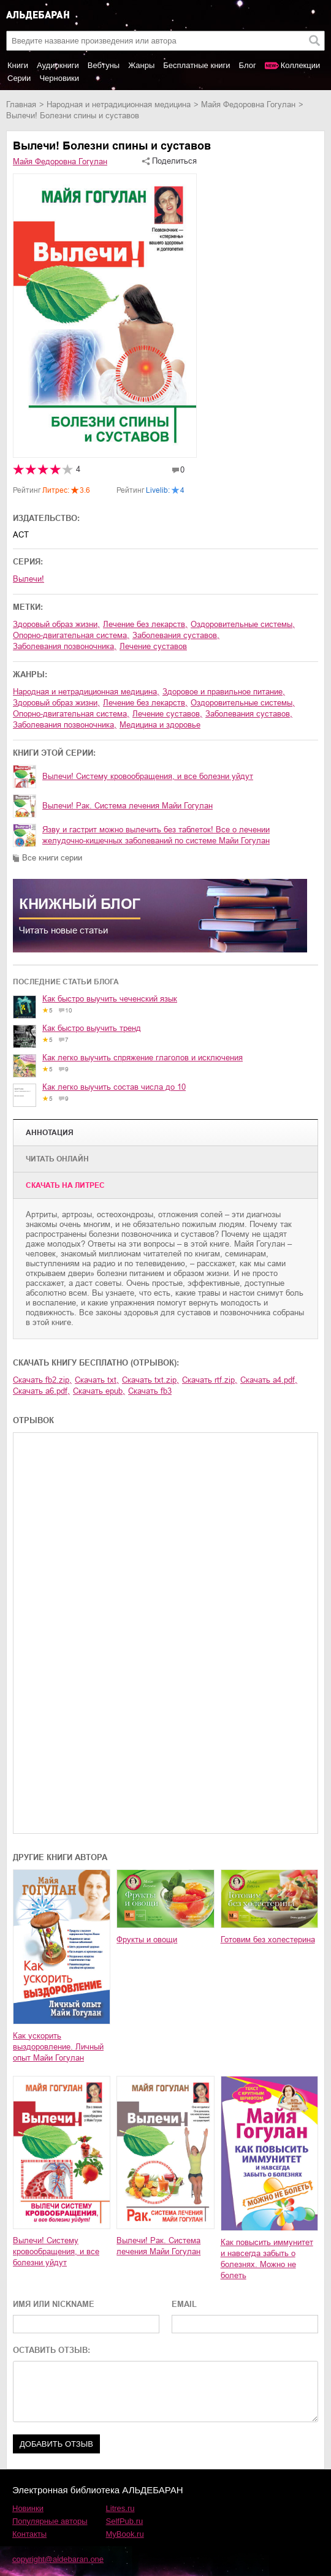 This screenshot has height=2576, width=331. I want to click on copyright@aldebaran.one, so click(58, 2559).